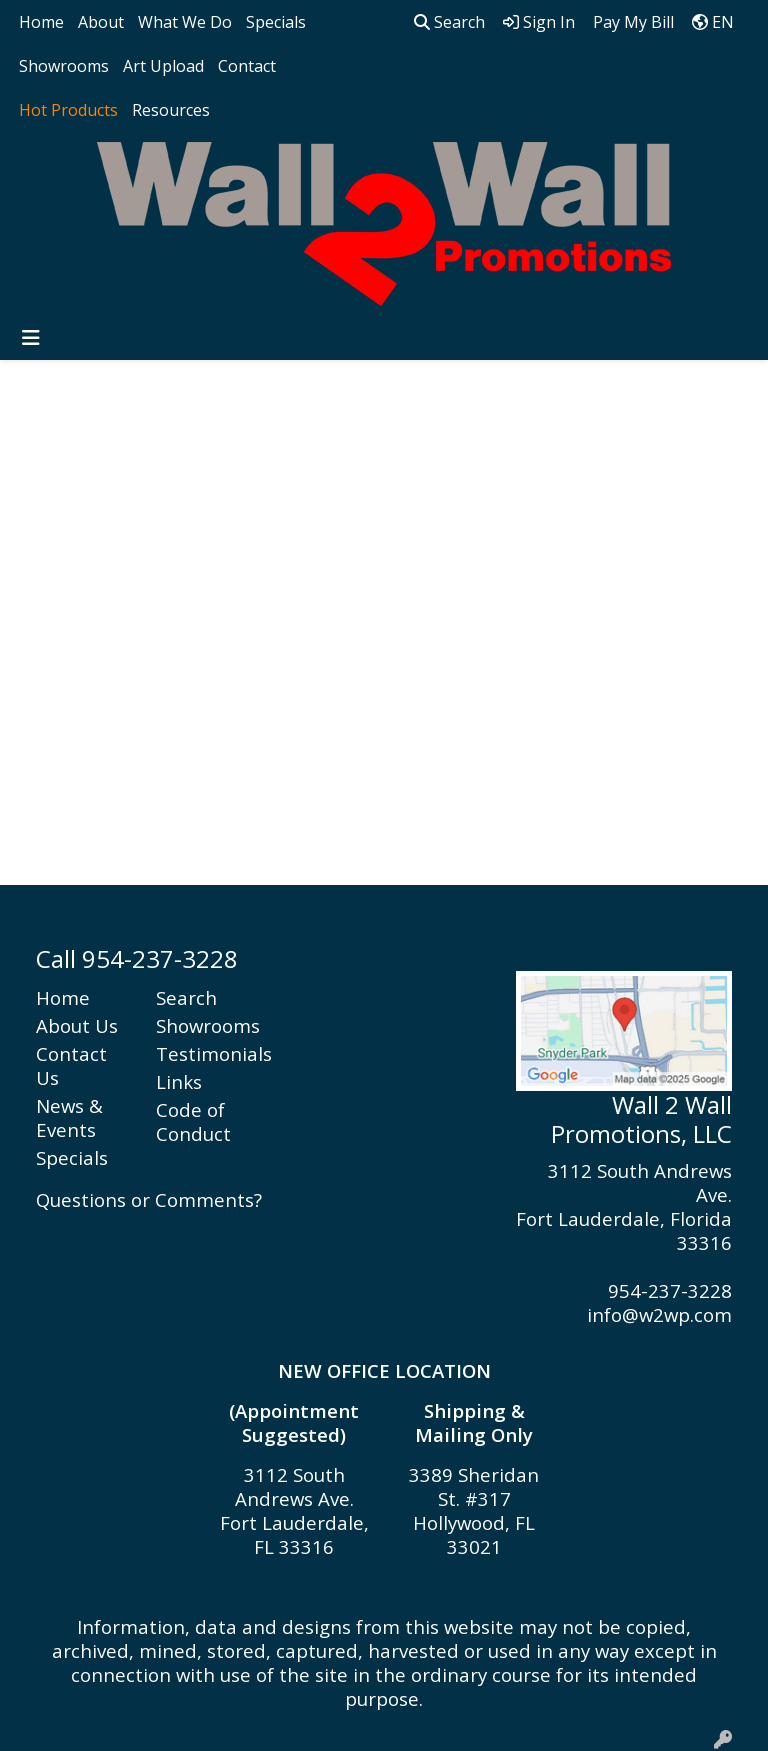 Image resolution: width=768 pixels, height=1751 pixels. Describe the element at coordinates (64, 66) in the screenshot. I see `Showrooms` at that location.